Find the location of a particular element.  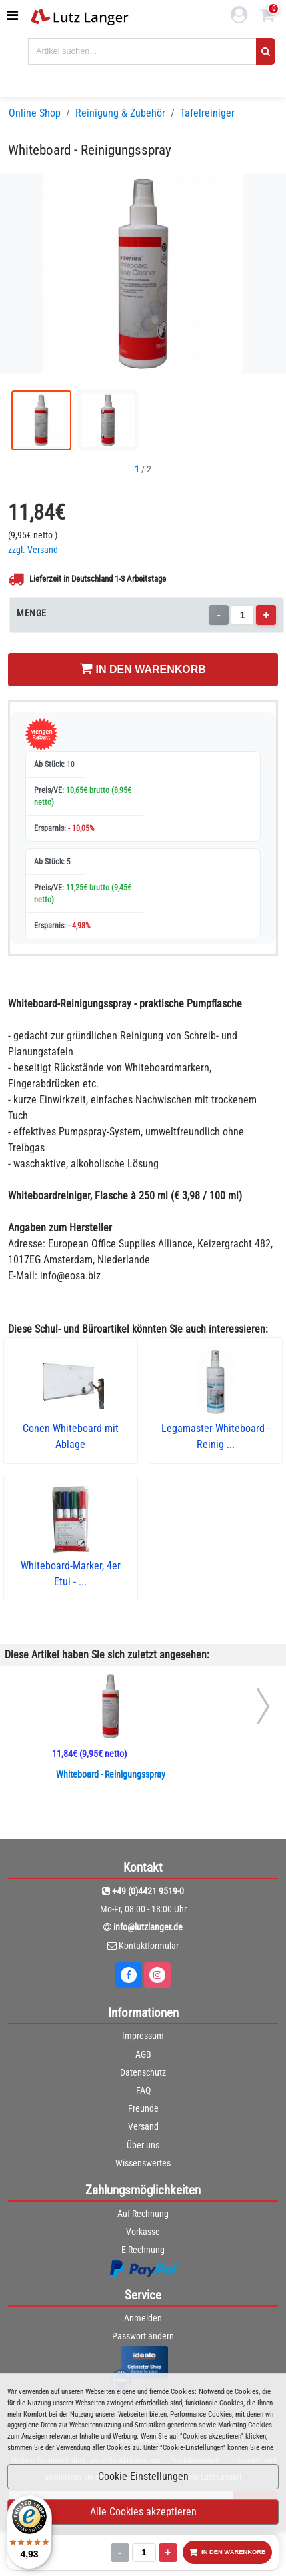

Freunde is located at coordinates (143, 2108).